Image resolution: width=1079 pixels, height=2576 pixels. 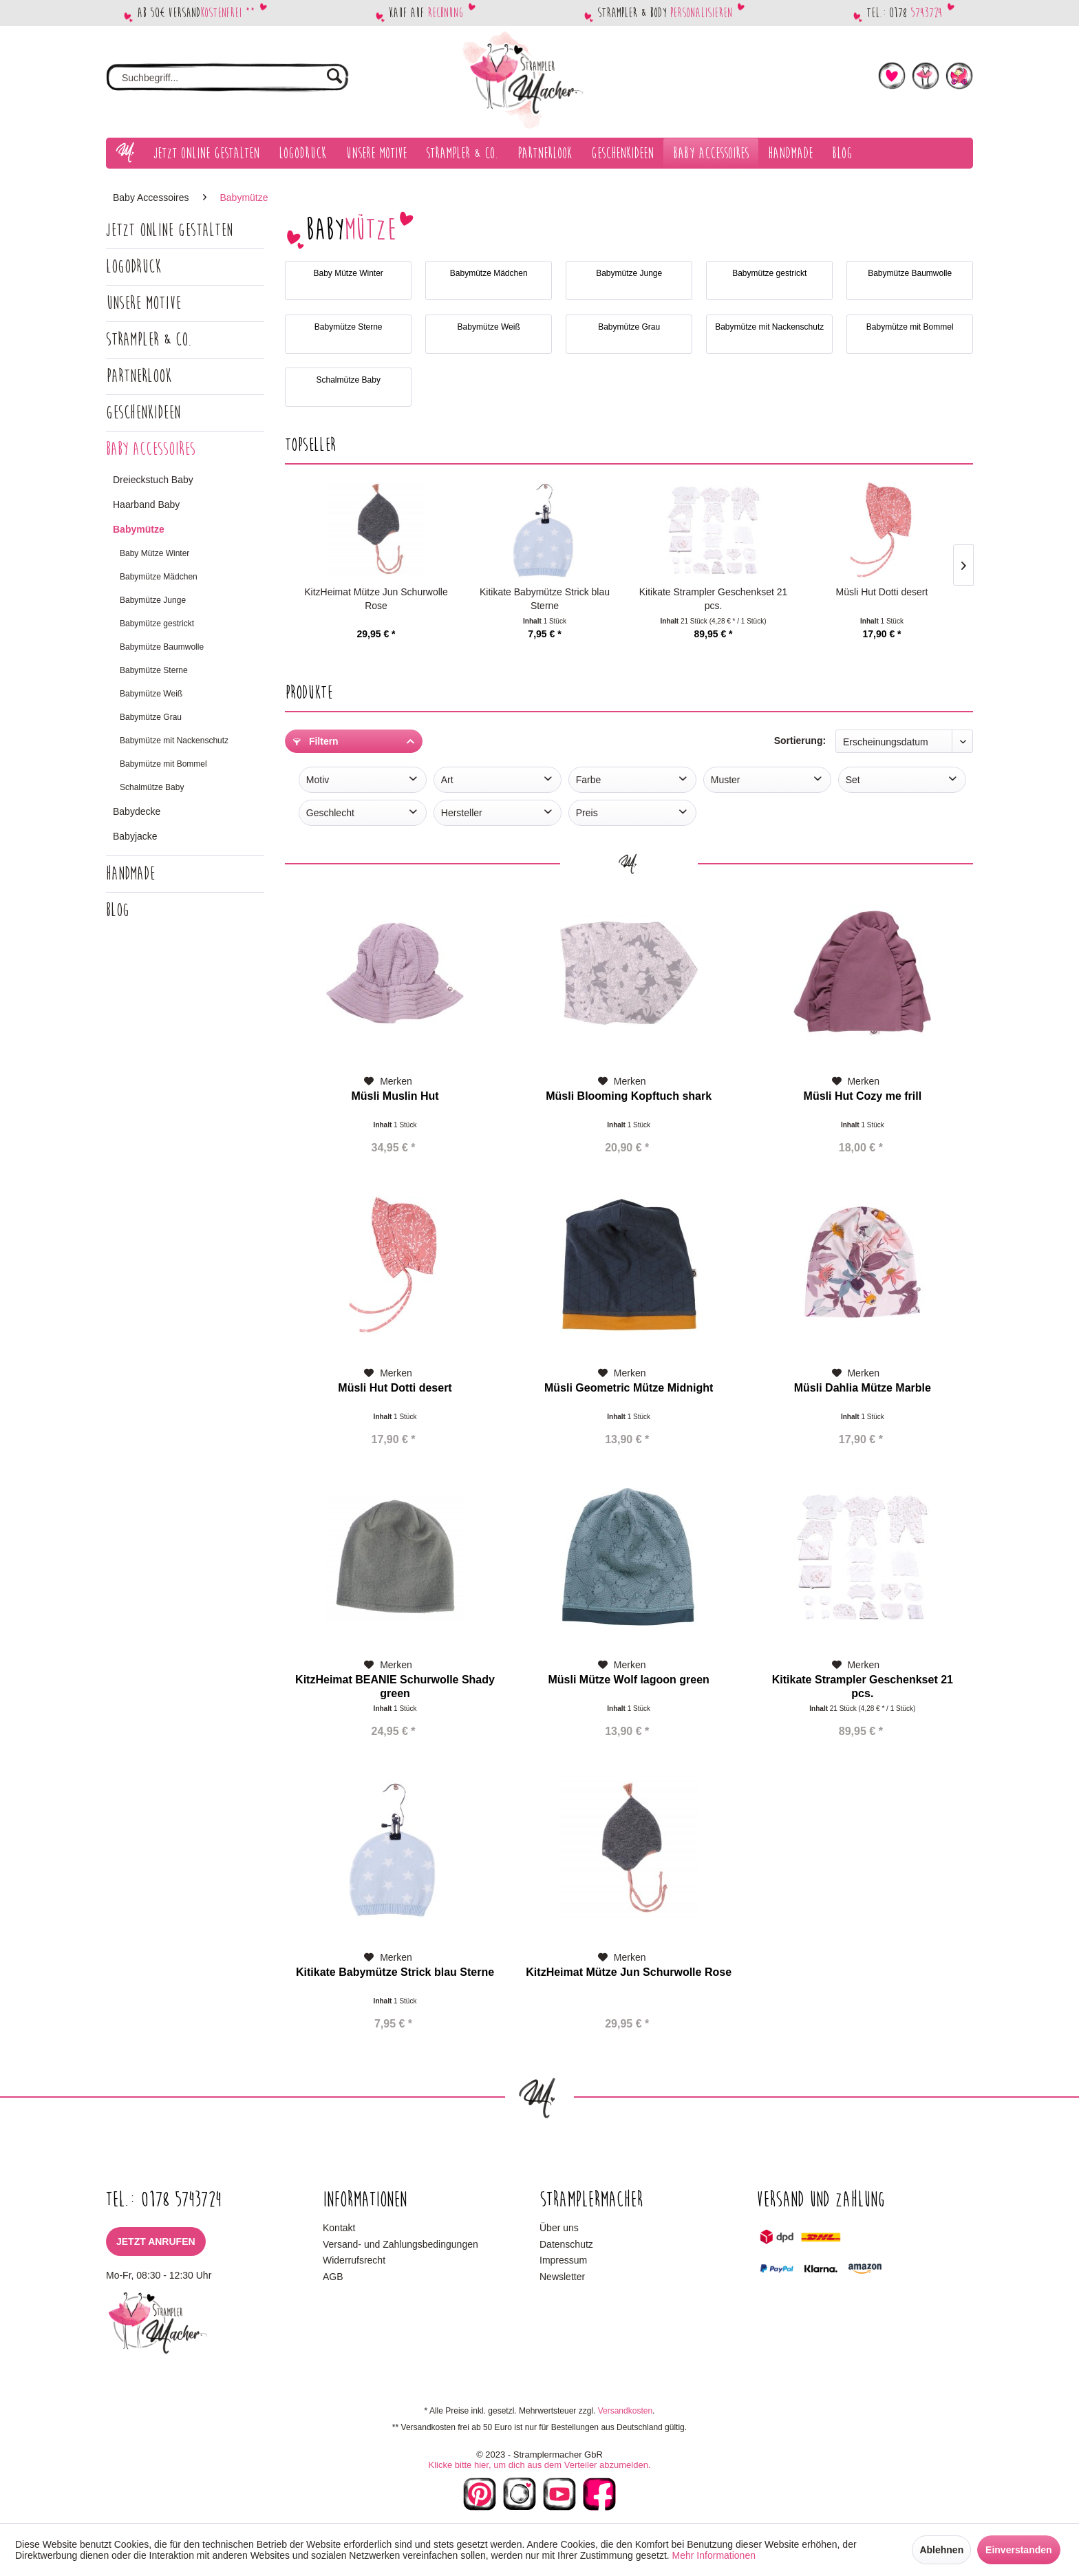 What do you see at coordinates (714, 2555) in the screenshot?
I see `Mehr Informationen` at bounding box center [714, 2555].